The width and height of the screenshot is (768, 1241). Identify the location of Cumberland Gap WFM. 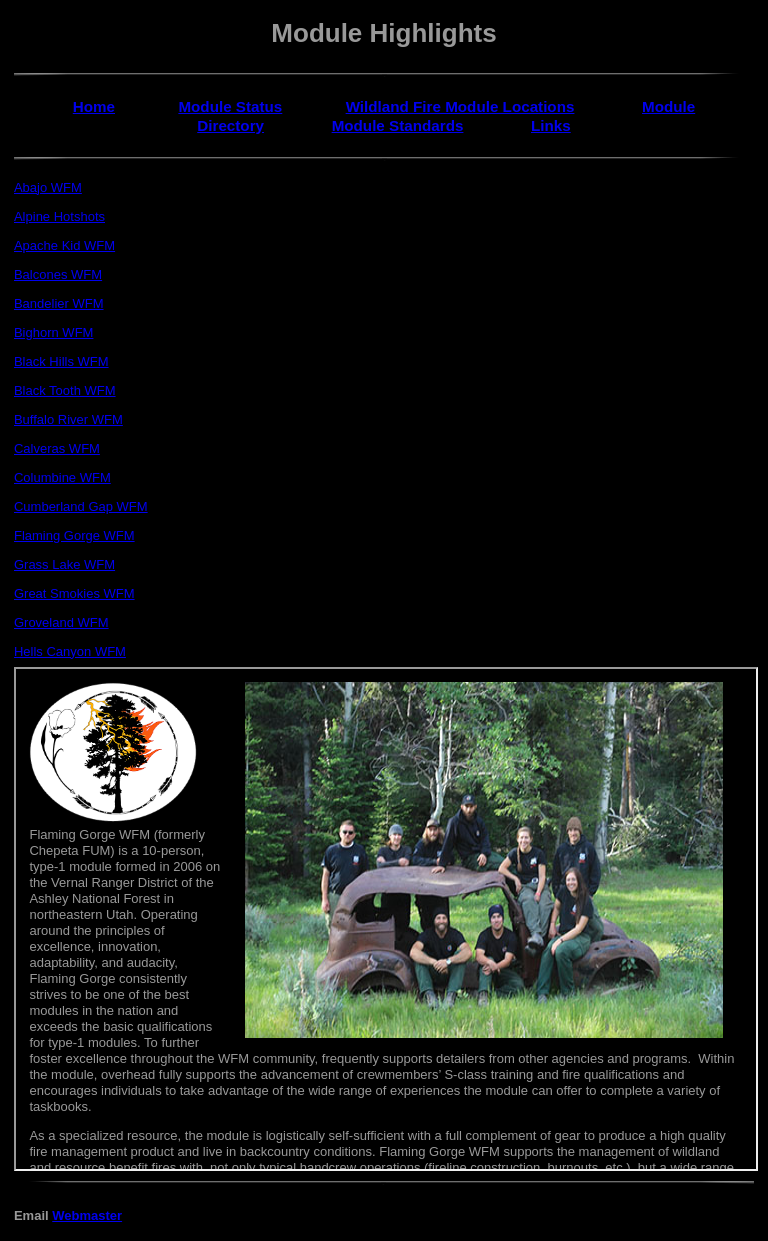
(81, 506).